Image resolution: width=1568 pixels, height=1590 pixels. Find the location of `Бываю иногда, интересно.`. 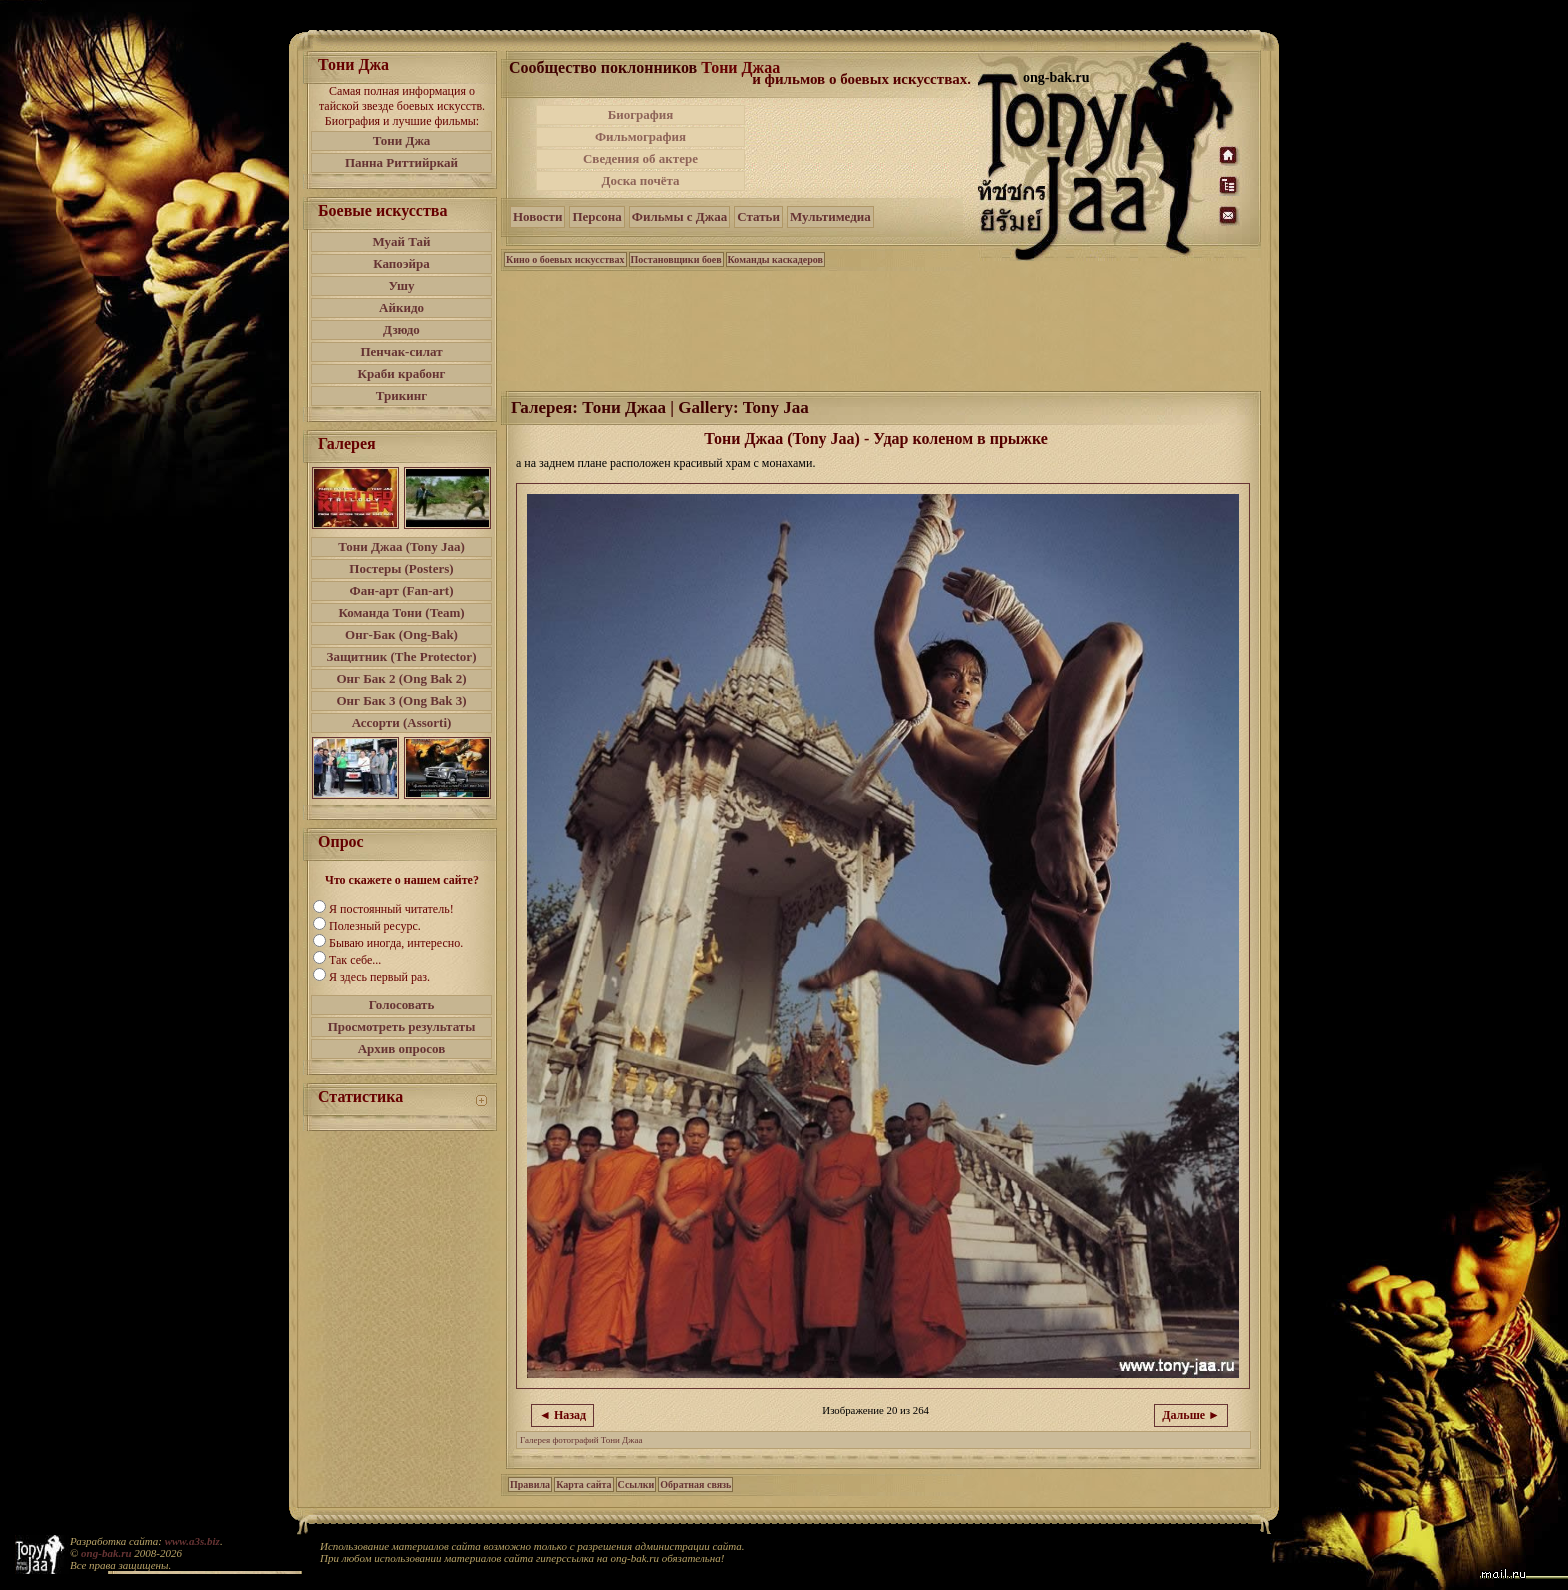

Бываю иногда, интересно. is located at coordinates (396, 943).